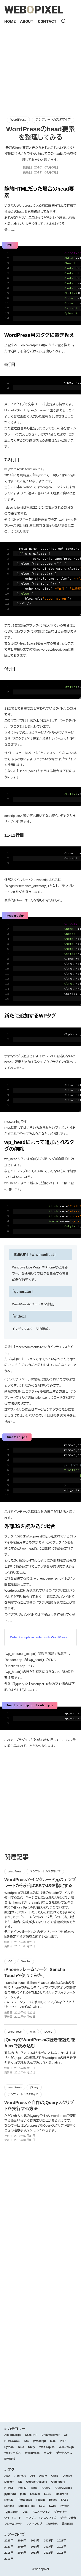 The height and width of the screenshot is (2576, 81). Describe the element at coordinates (34, 1972) in the screenshot. I see `iPhoneフレームワーク Sencha Touchを使ってみた。` at that location.